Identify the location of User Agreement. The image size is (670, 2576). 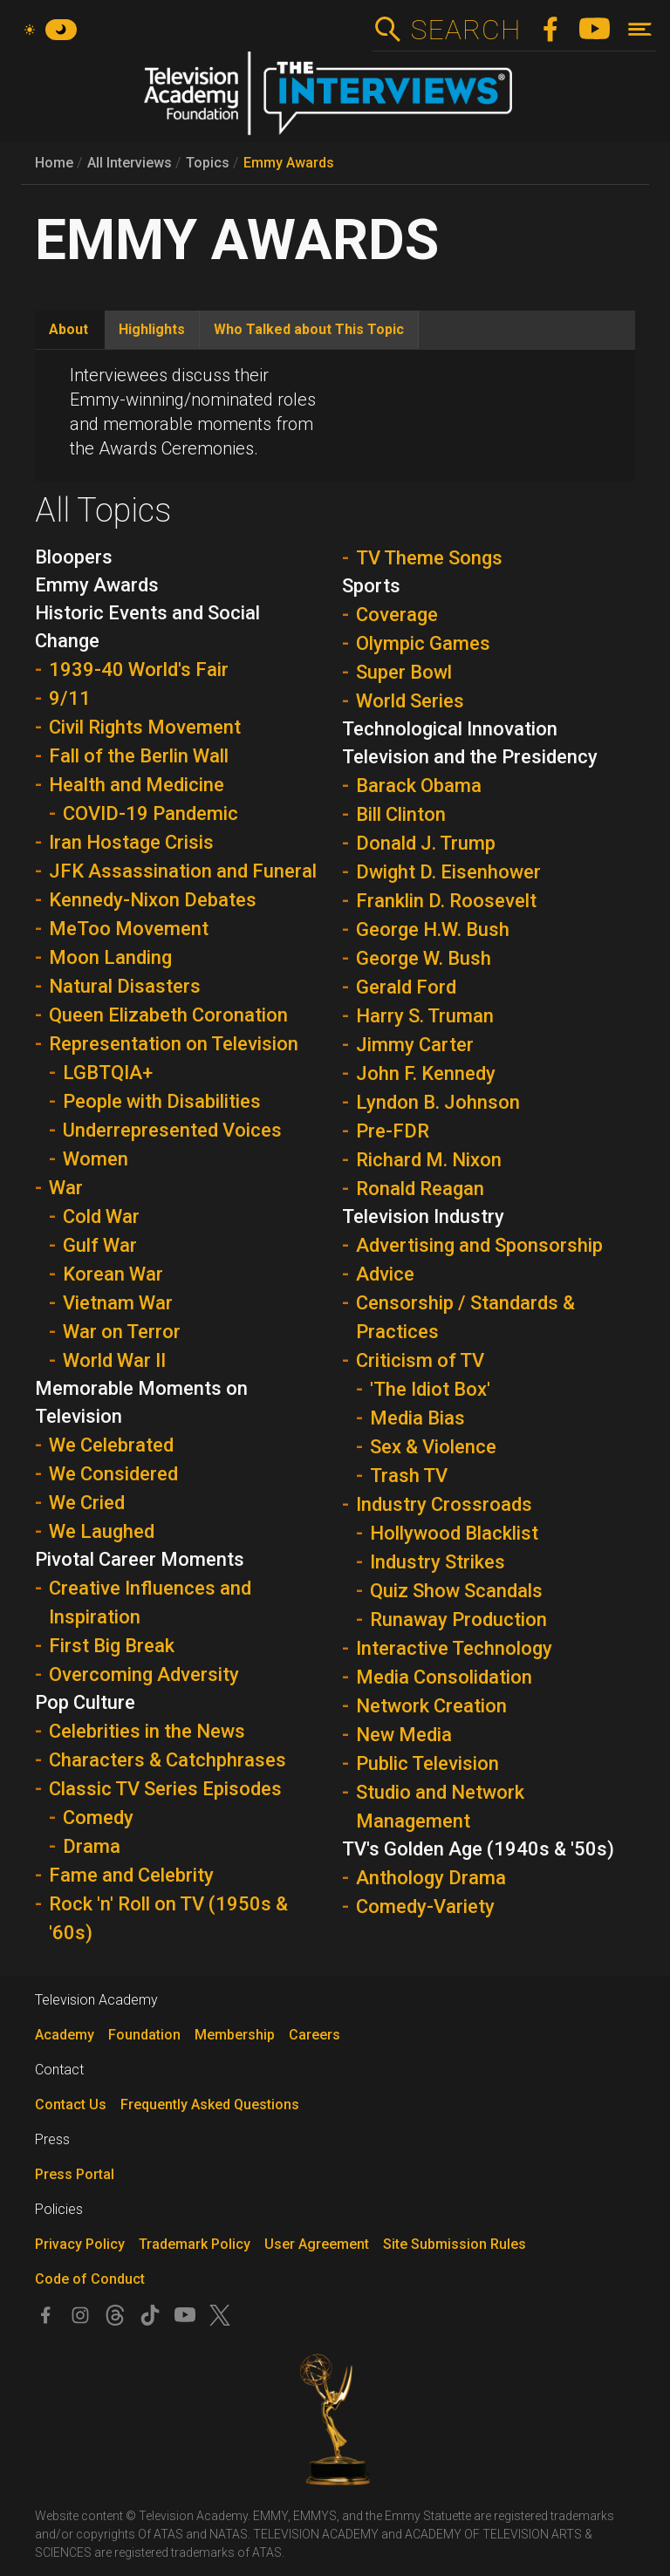
(316, 2244).